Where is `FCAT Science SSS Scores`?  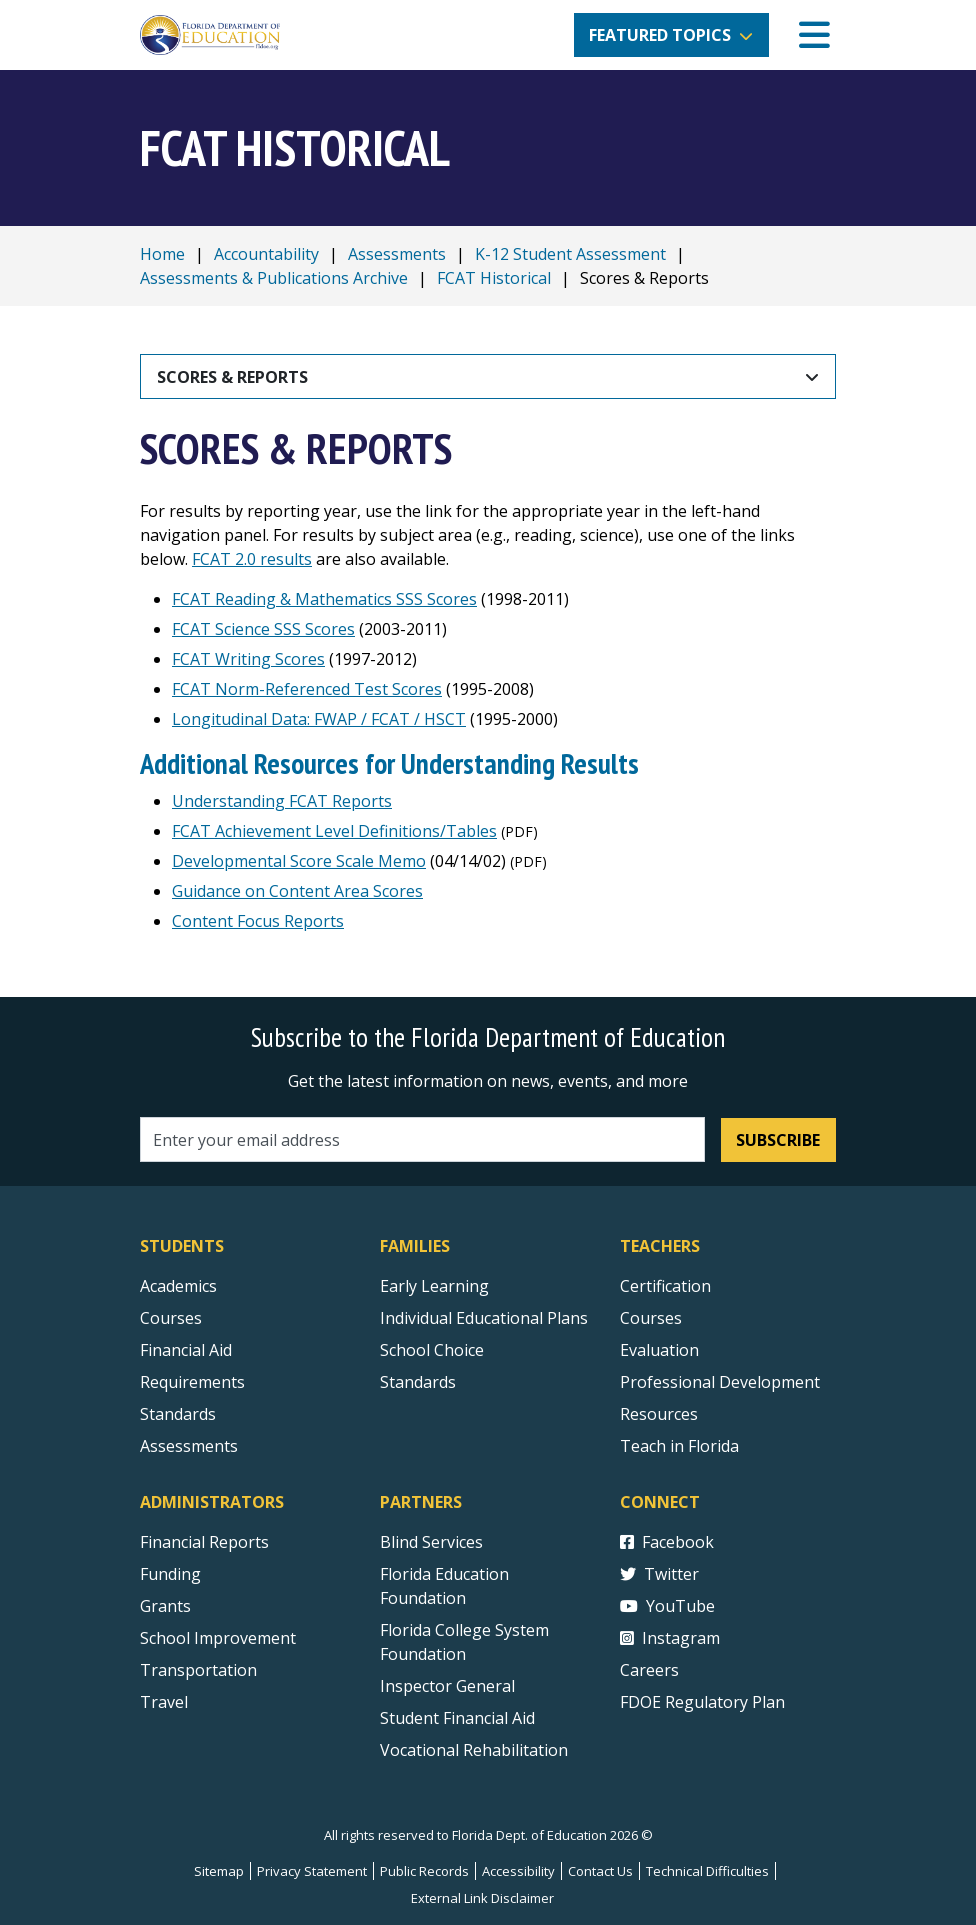
FCAT Science SSS Scores is located at coordinates (263, 629).